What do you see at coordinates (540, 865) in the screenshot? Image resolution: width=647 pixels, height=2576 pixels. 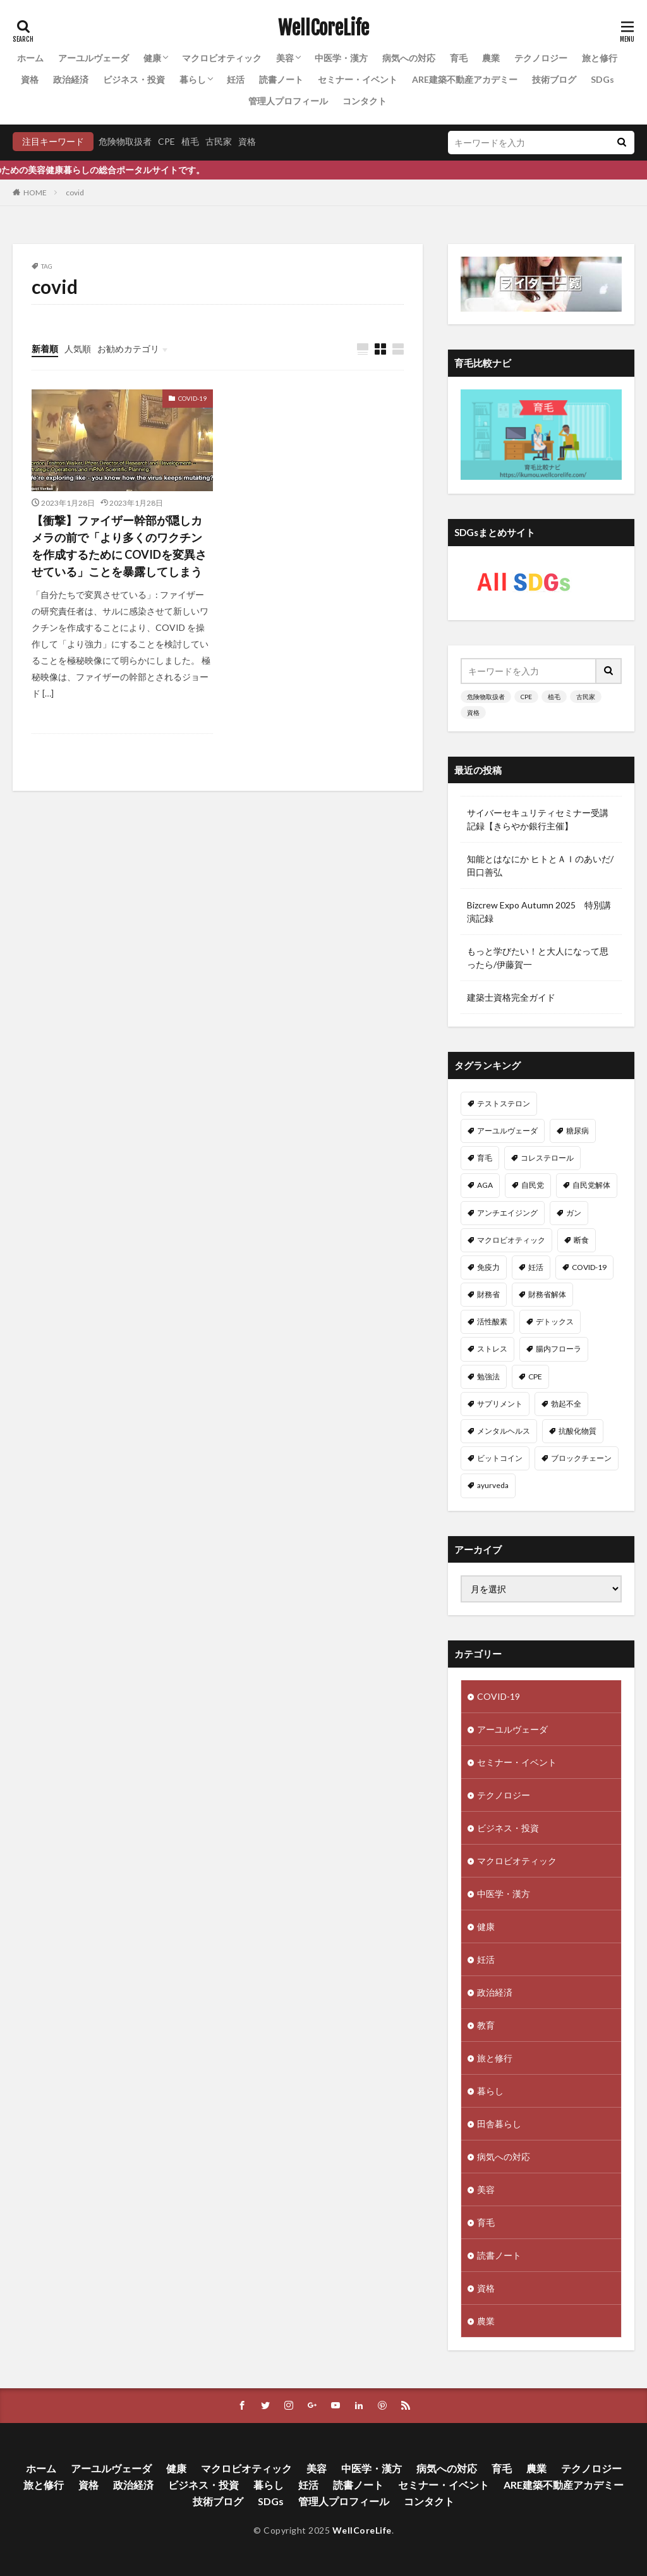 I see `知能とはなにか ヒトとＡＩのあいだ/田口善弘` at bounding box center [540, 865].